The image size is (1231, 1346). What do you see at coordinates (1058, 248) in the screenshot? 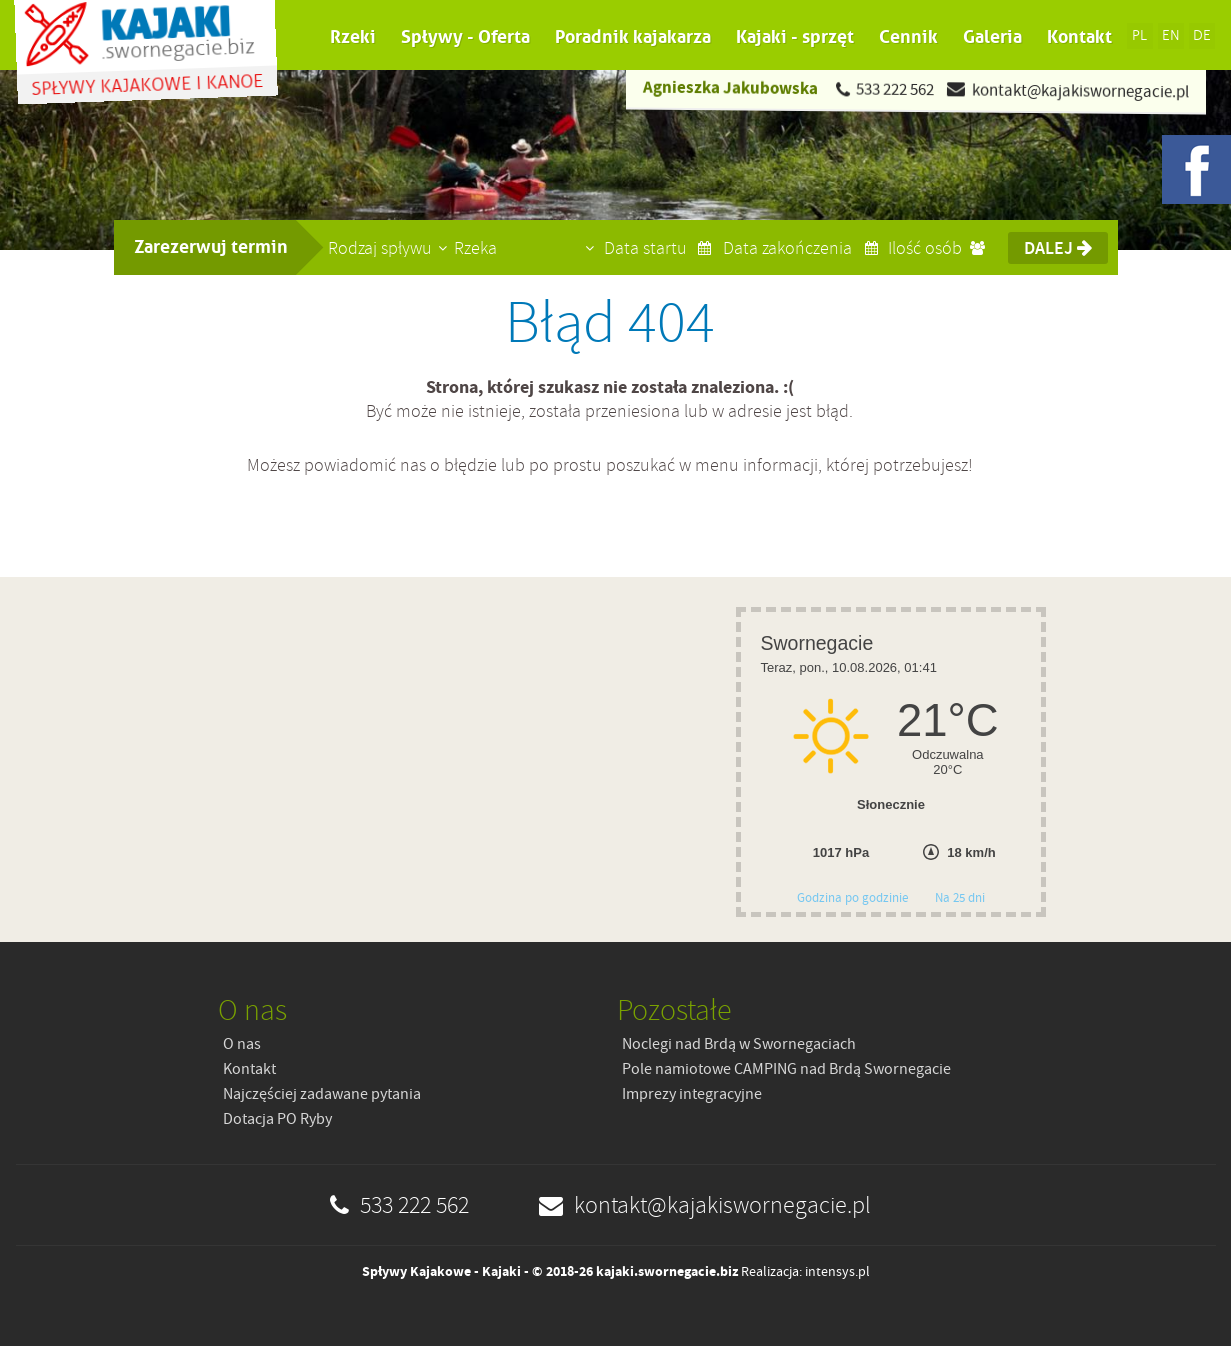
I see `Dalej` at bounding box center [1058, 248].